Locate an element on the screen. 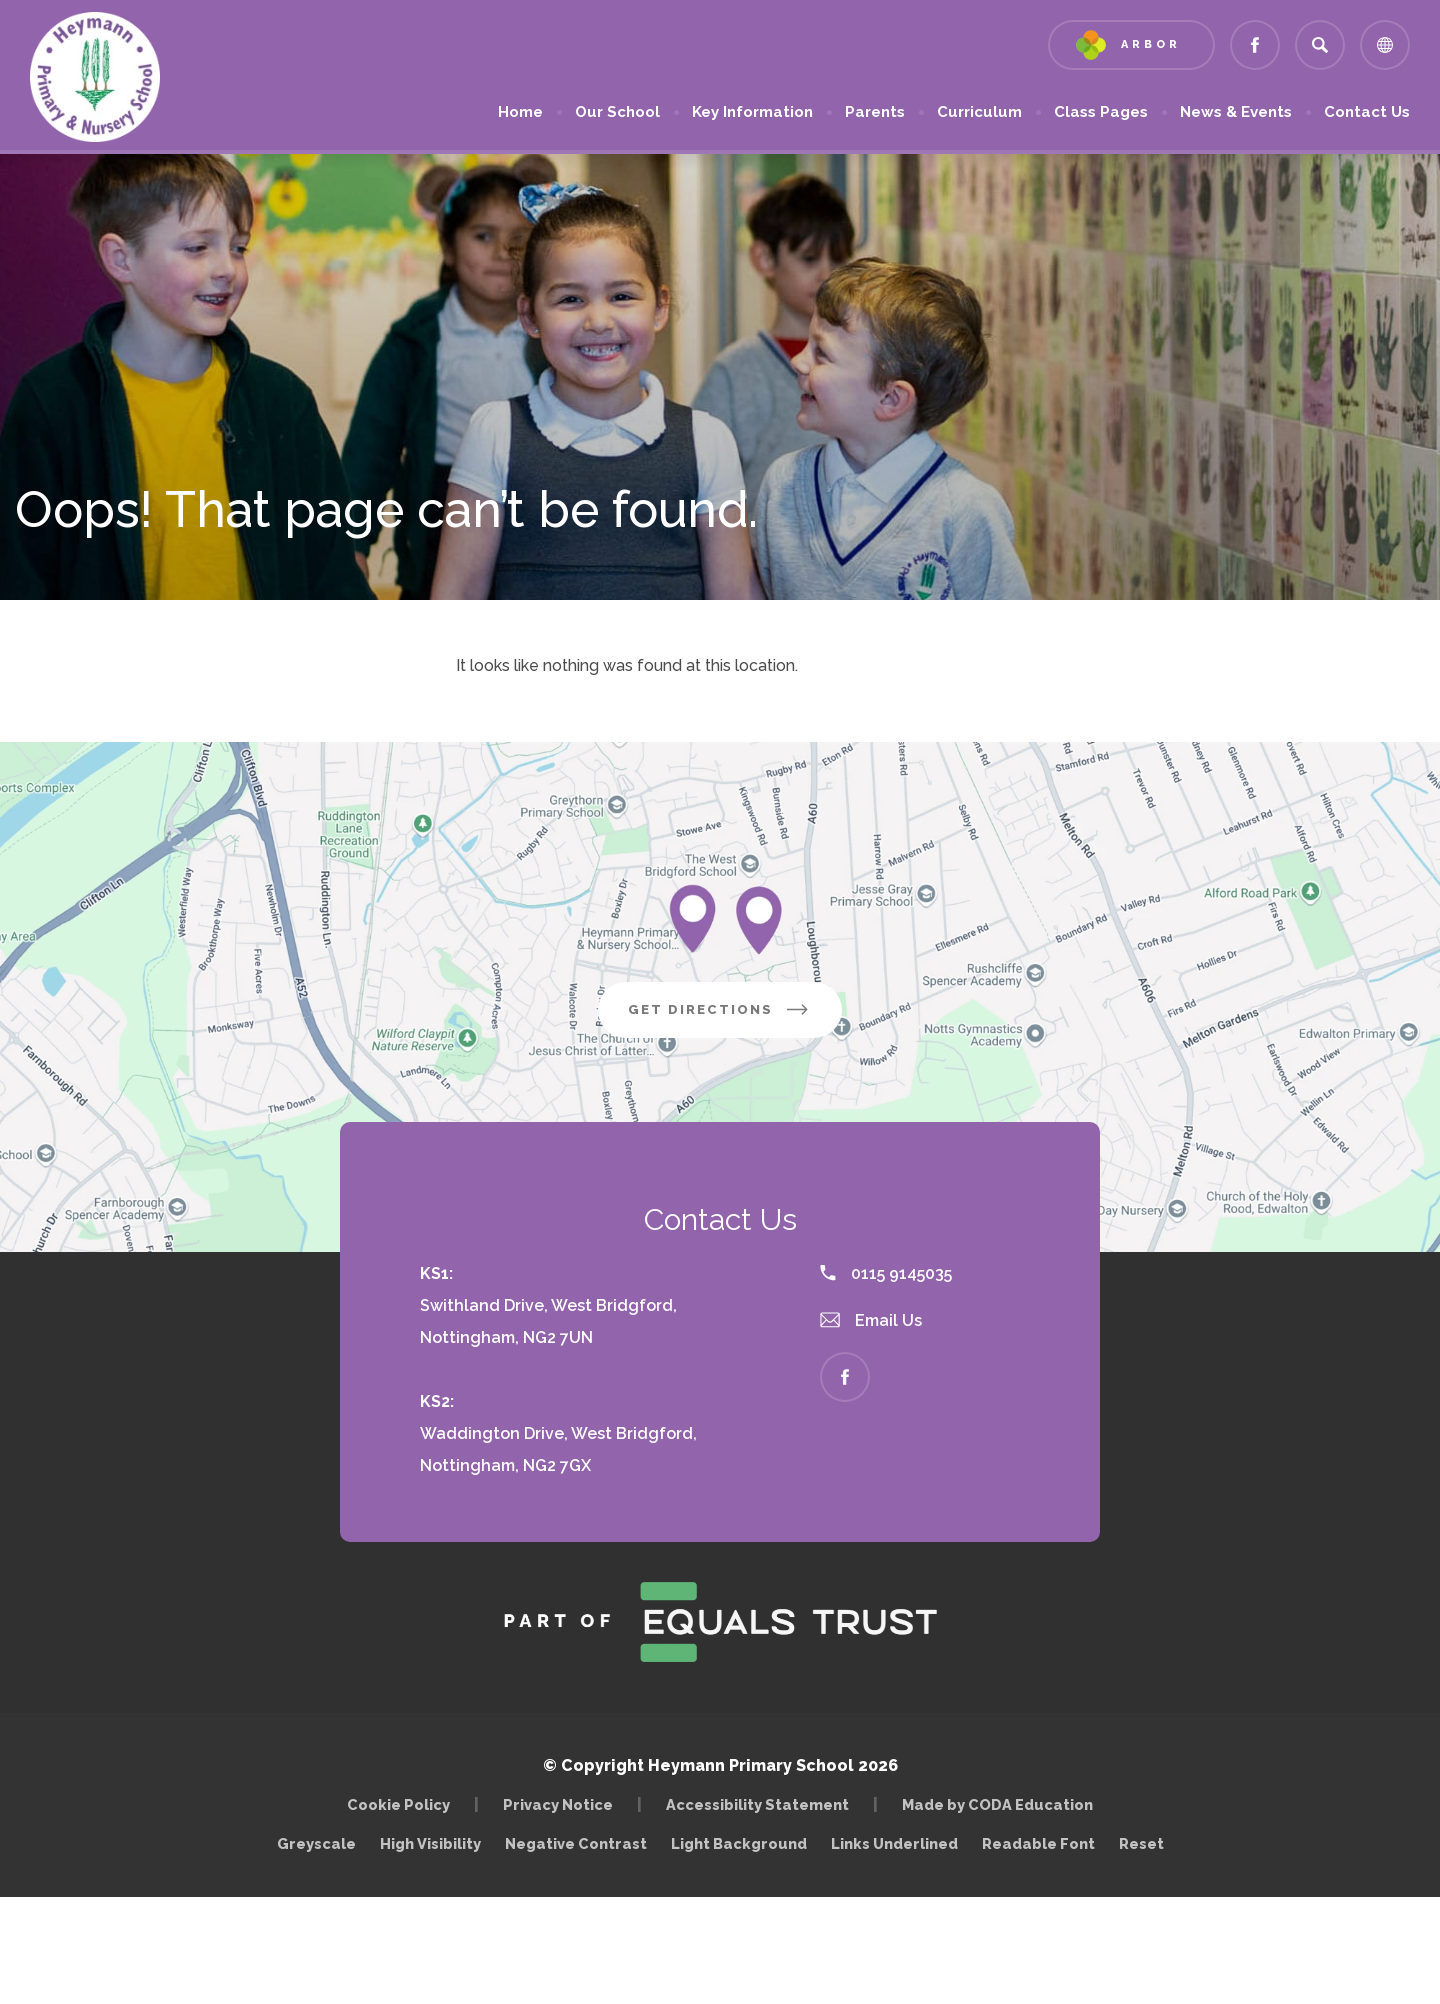 Image resolution: width=1440 pixels, height=2004 pixels. Accessibility Statement is located at coordinates (757, 1804).